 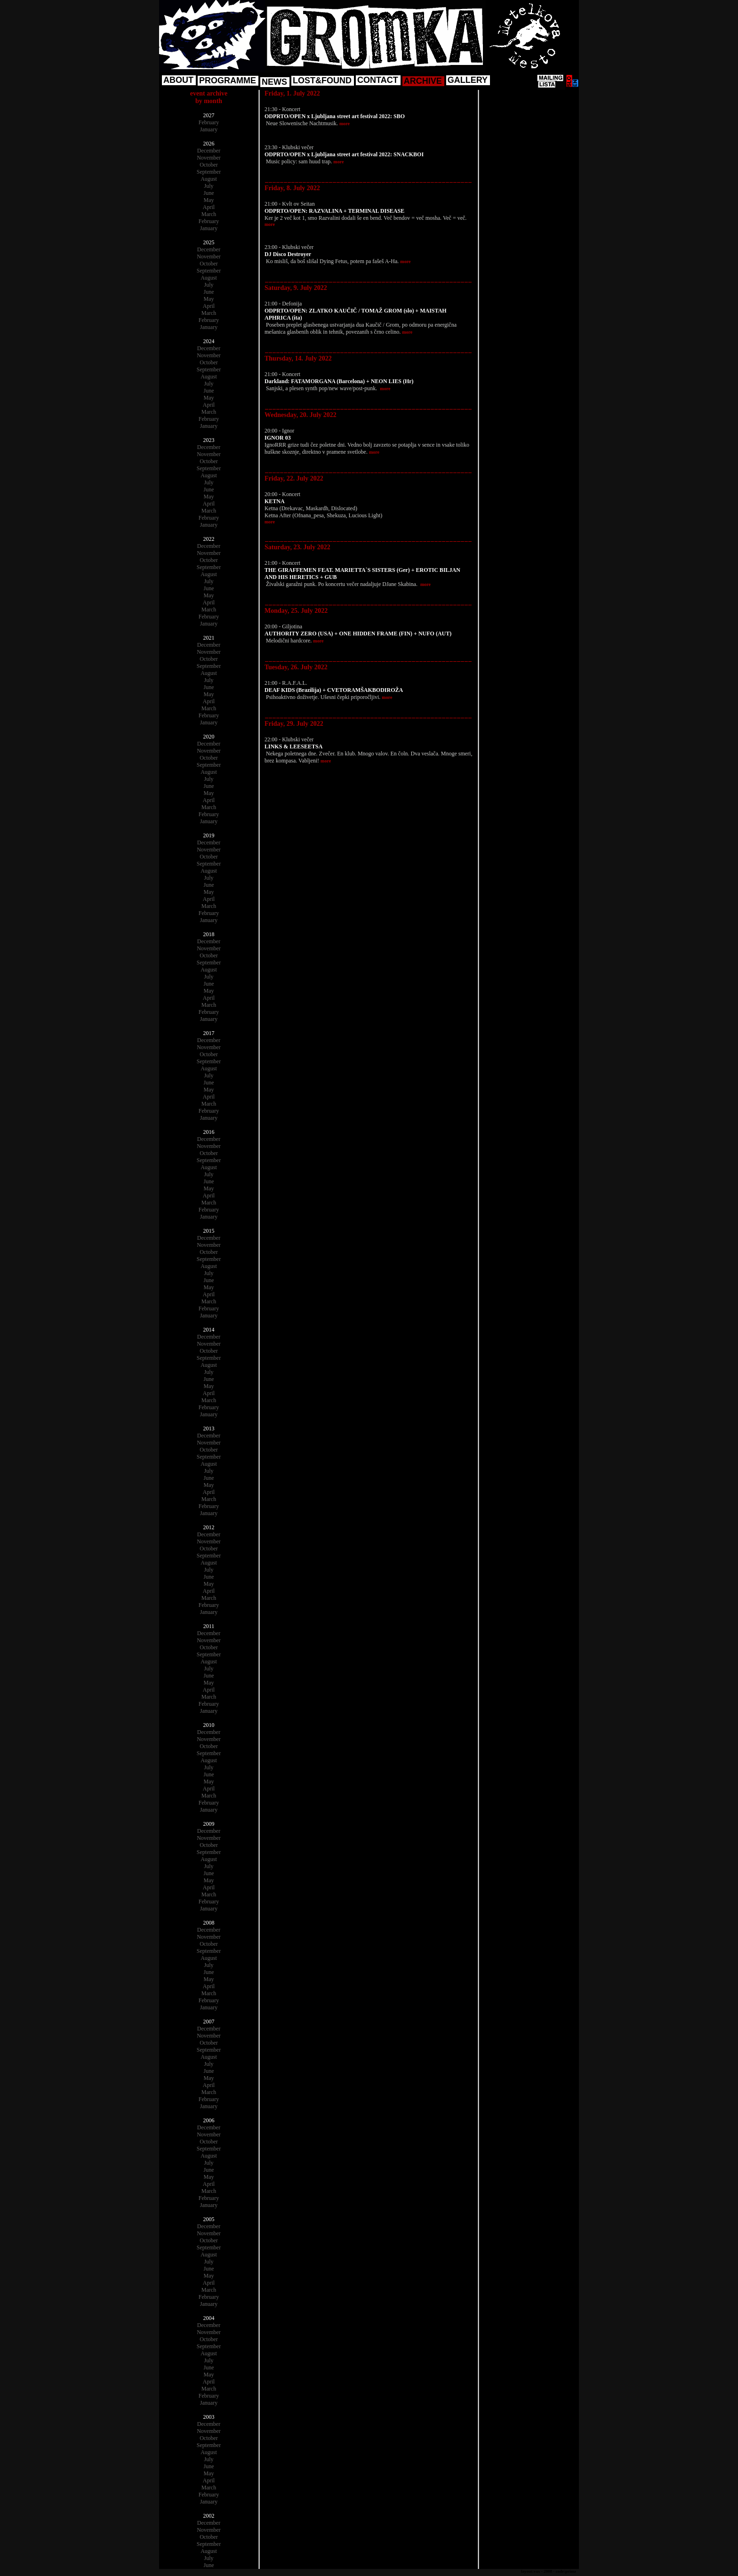 I want to click on August, so click(x=209, y=179).